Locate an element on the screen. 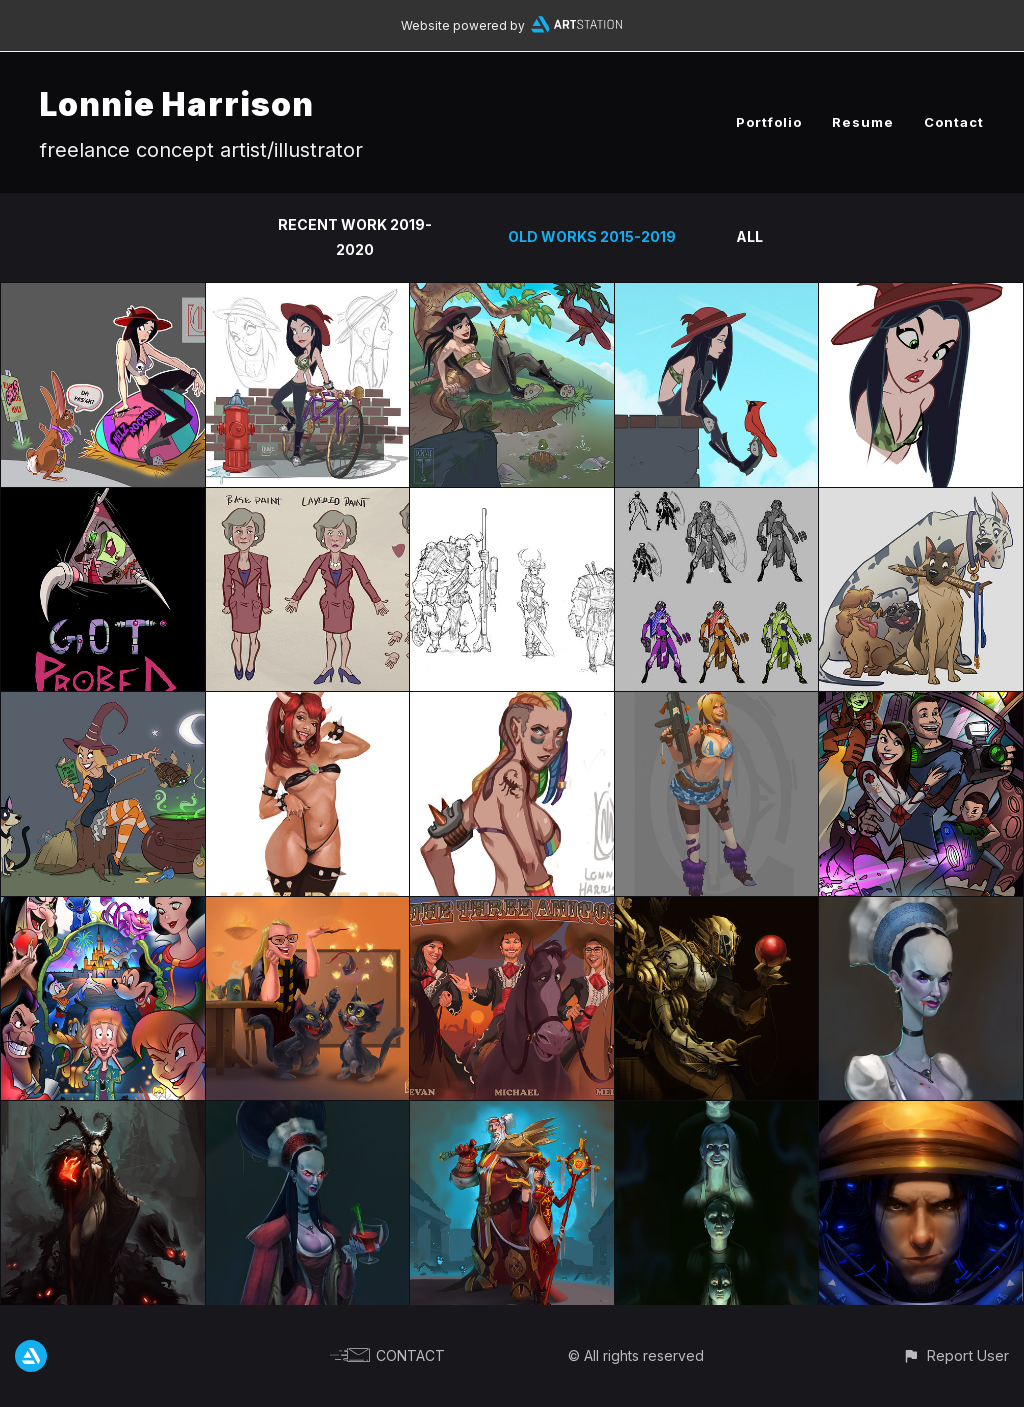 The height and width of the screenshot is (1407, 1024). Lonnie Harrison is located at coordinates (177, 104).